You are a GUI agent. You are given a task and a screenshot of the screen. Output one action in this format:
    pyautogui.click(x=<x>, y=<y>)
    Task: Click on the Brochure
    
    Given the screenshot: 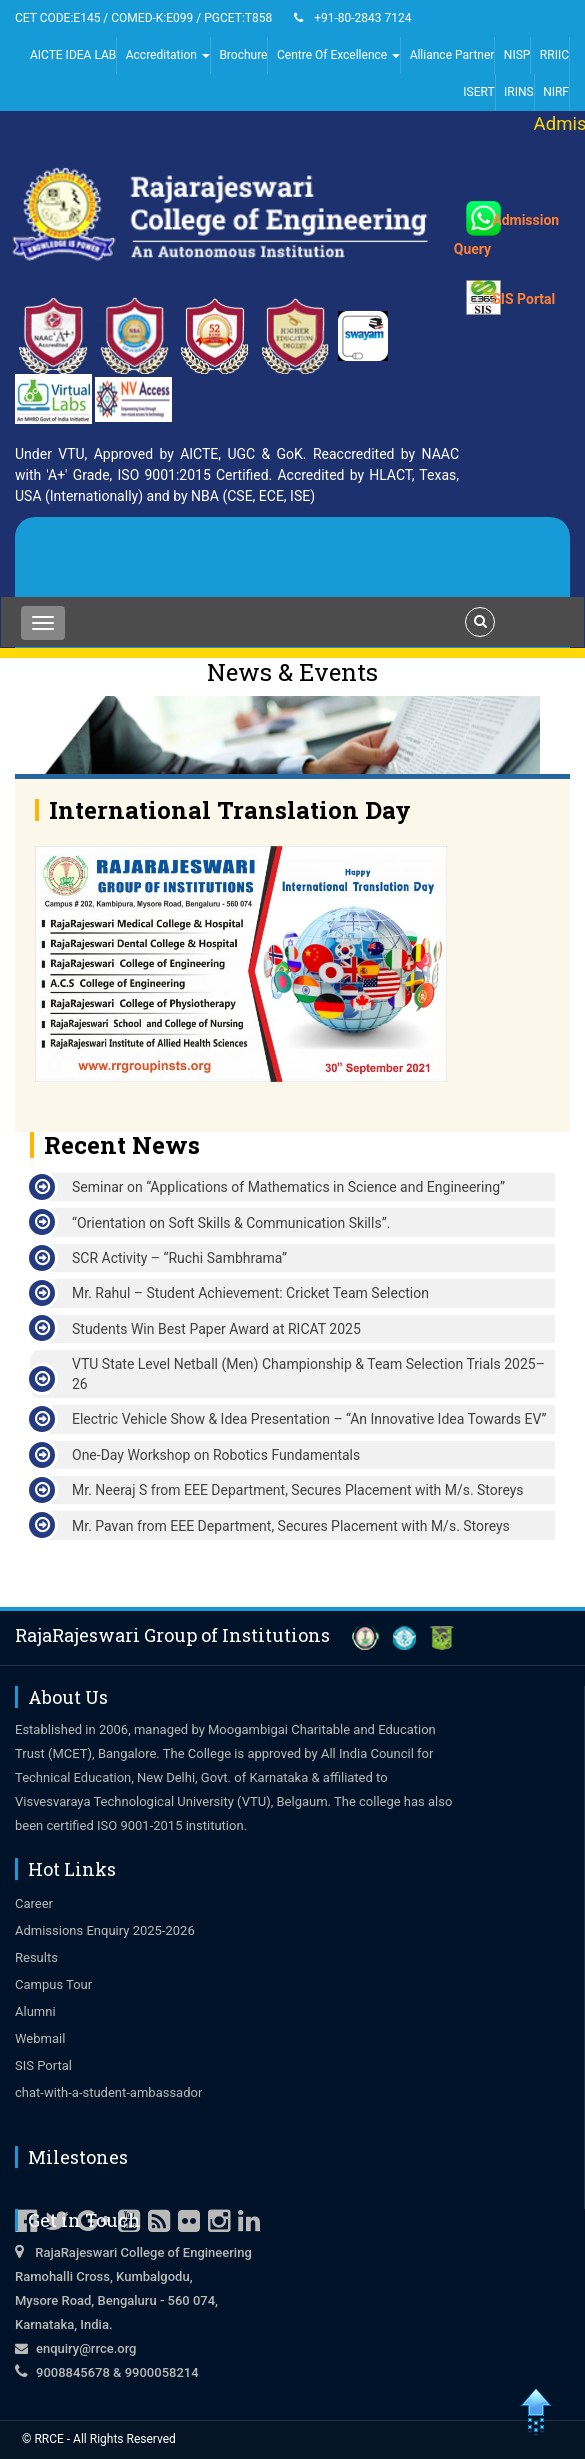 What is the action you would take?
    pyautogui.click(x=243, y=55)
    